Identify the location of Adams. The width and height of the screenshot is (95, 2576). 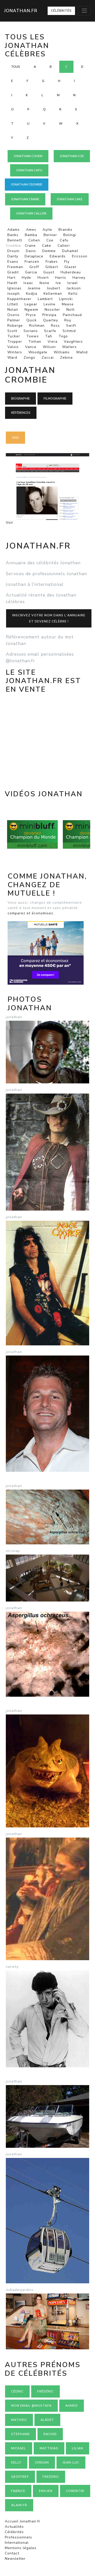
(13, 229).